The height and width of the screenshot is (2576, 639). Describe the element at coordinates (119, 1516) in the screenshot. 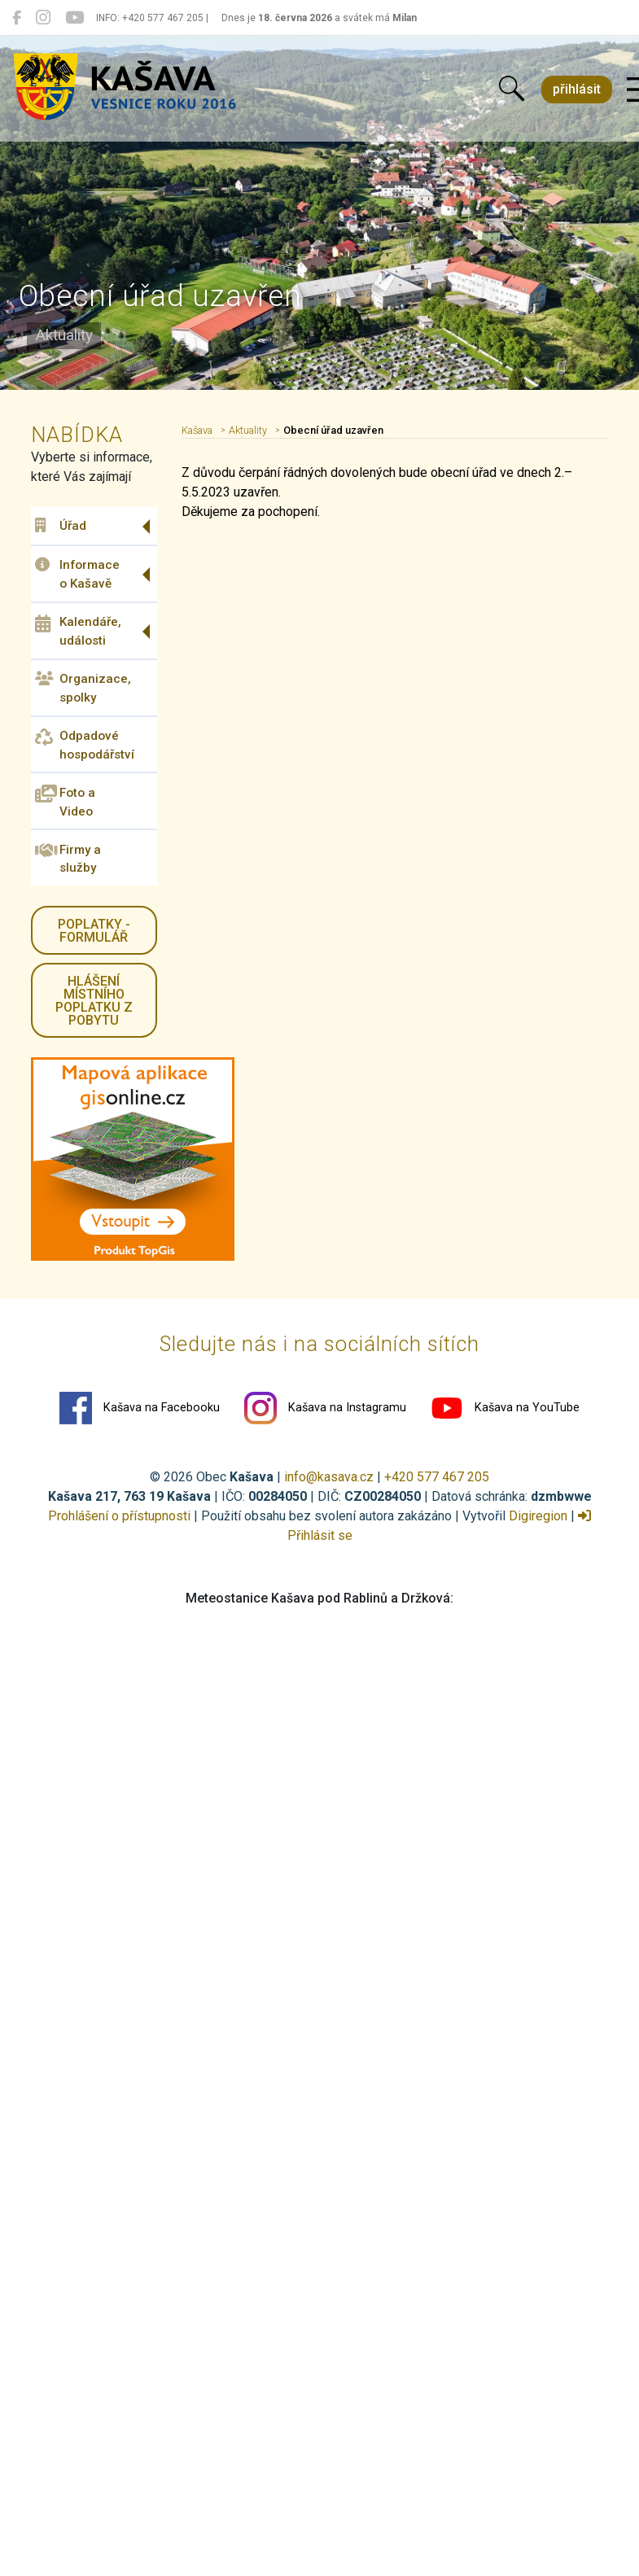

I see `Prohlášení o přístupnosti` at that location.